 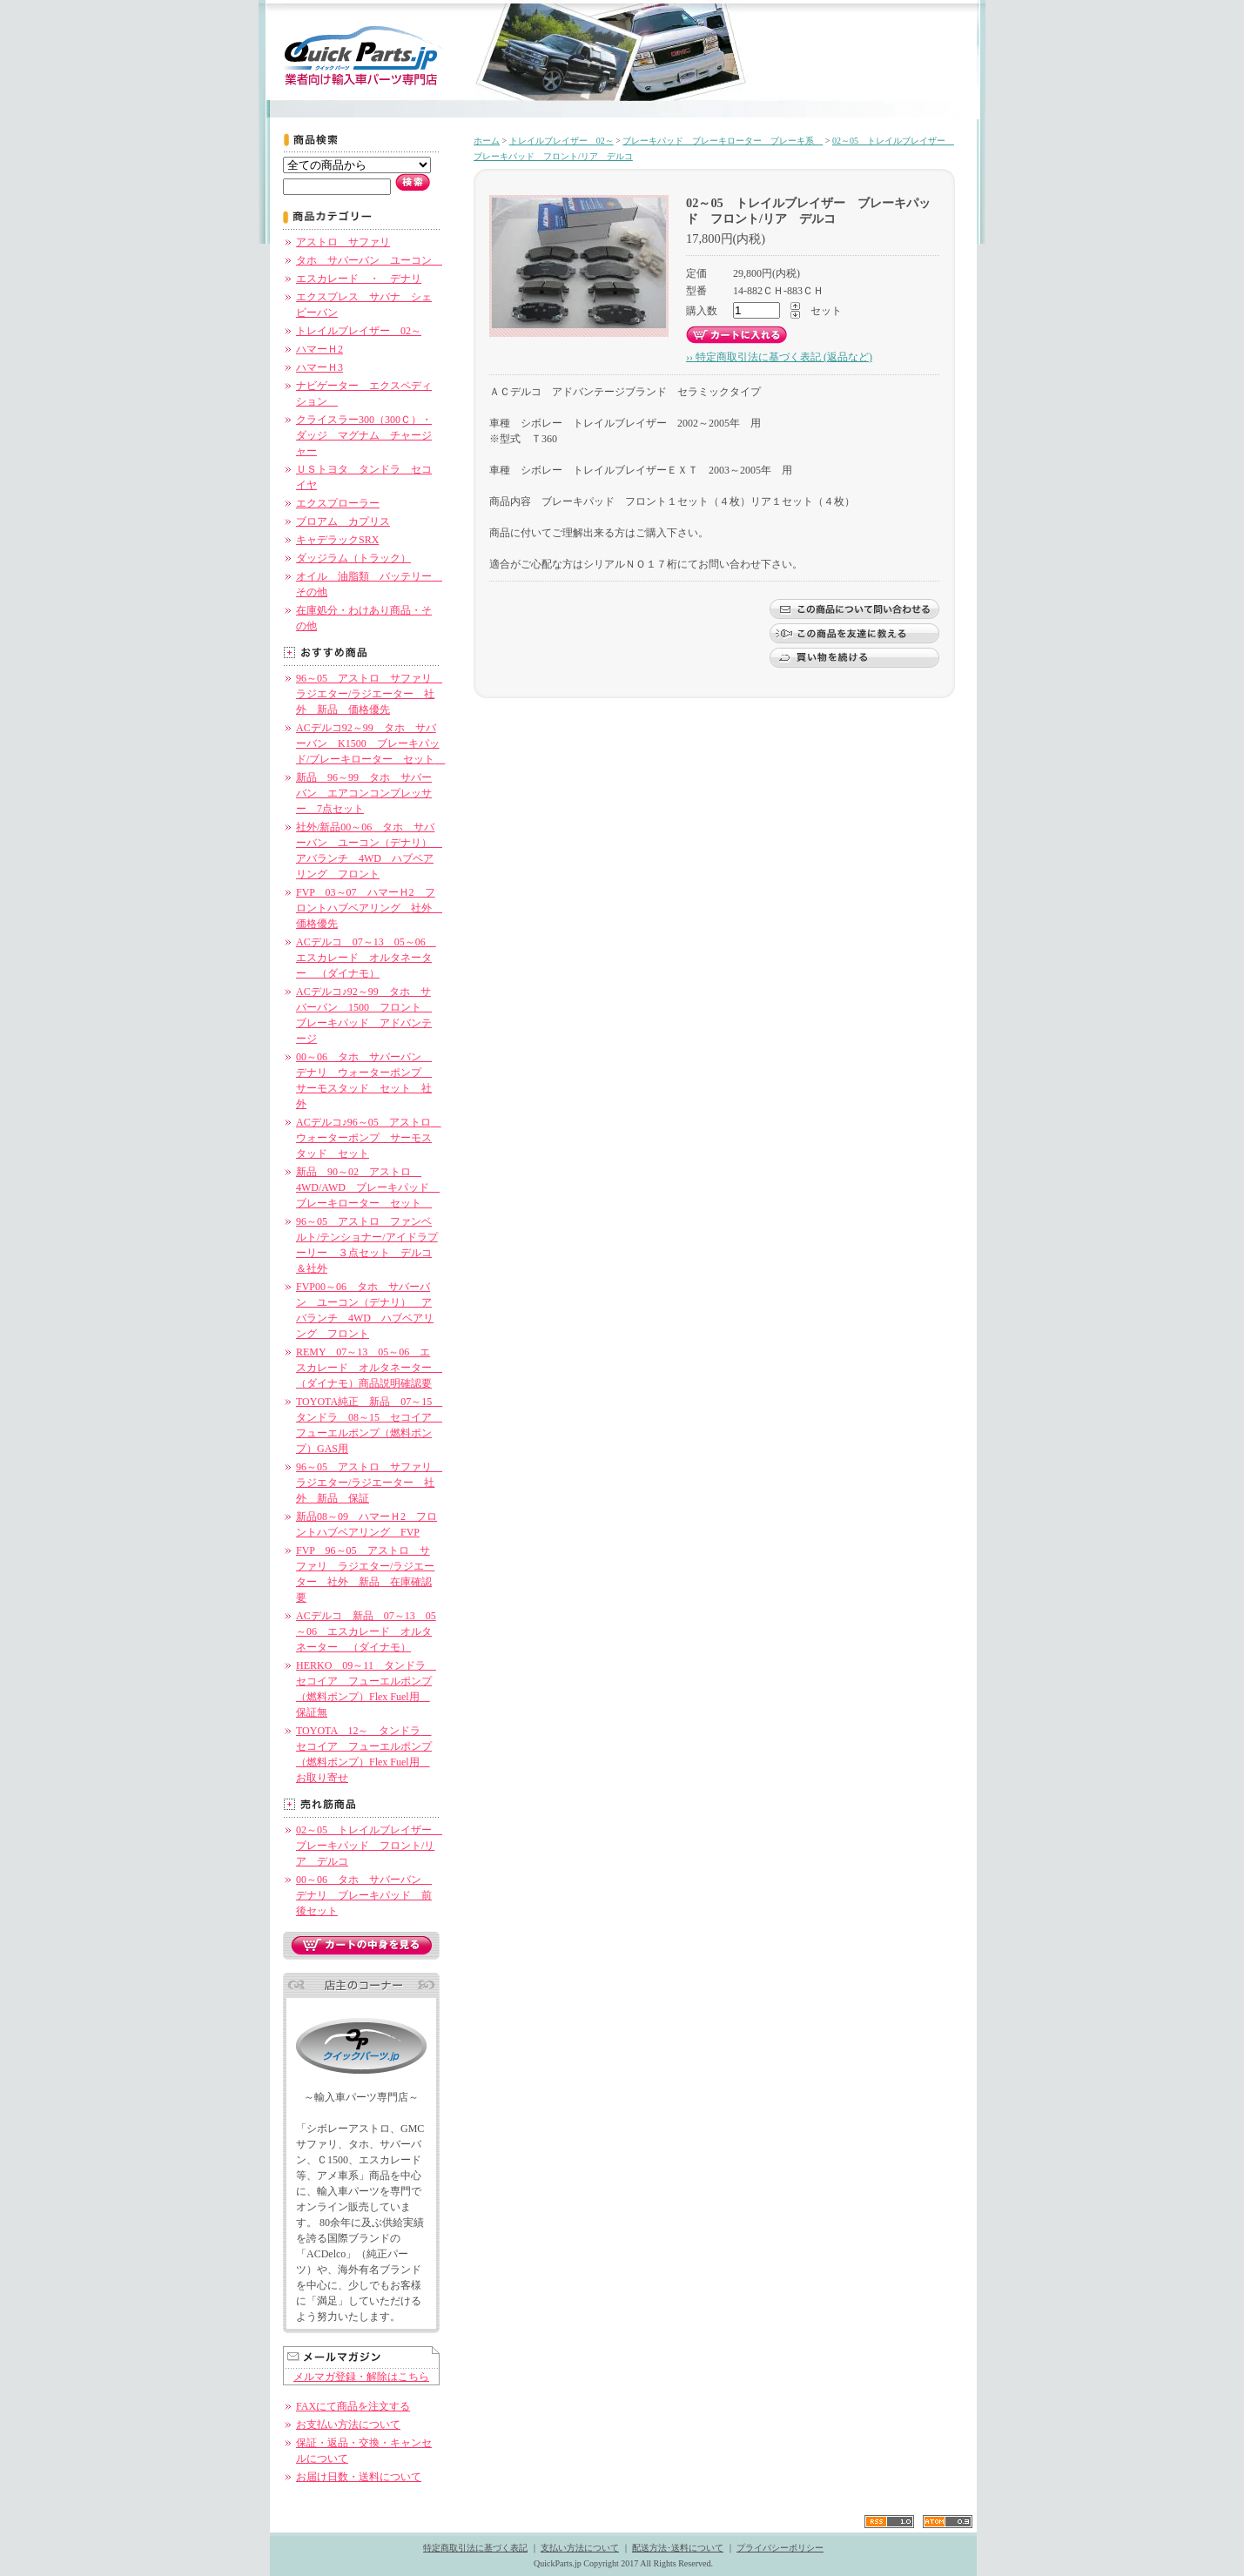 What do you see at coordinates (369, 908) in the screenshot?
I see `FVP 03～07 ハマーＨ2 フロントハブベアリング 社外 価格優先` at bounding box center [369, 908].